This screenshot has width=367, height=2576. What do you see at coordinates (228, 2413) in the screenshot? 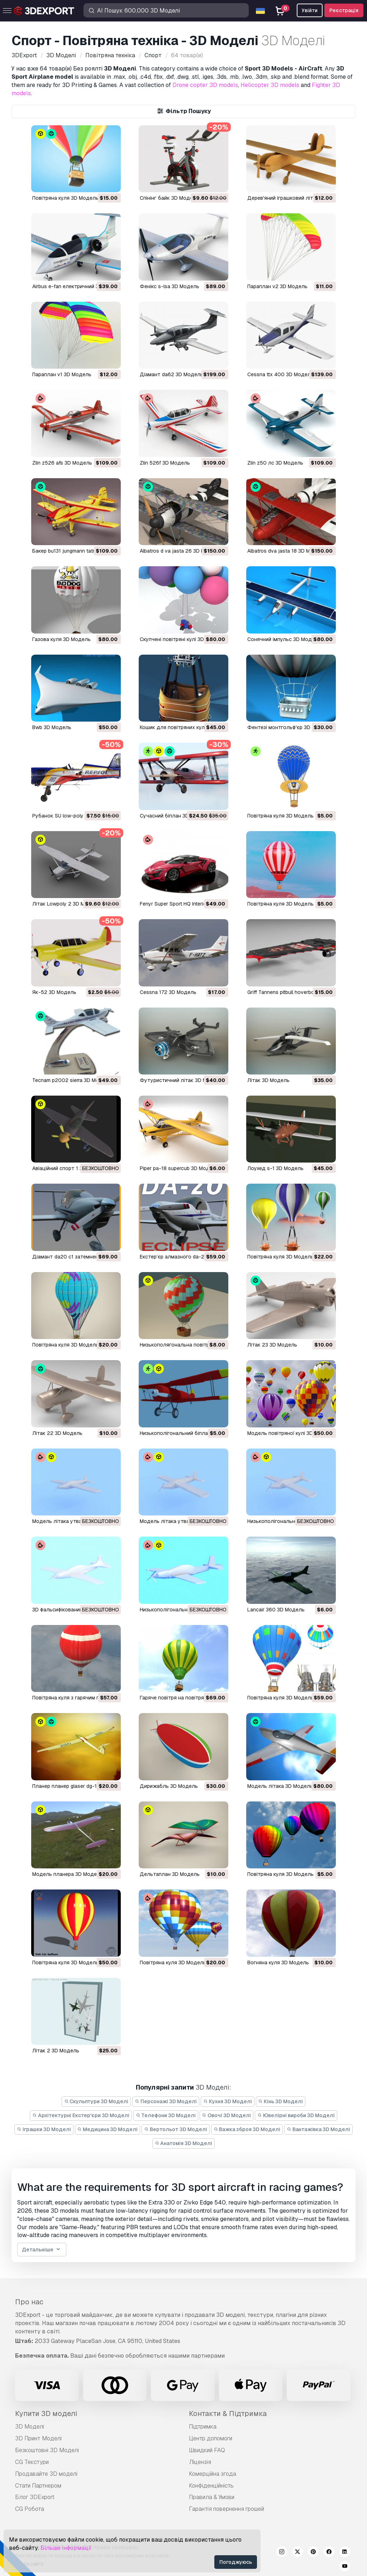
I see `Контакти & Підтримка` at bounding box center [228, 2413].